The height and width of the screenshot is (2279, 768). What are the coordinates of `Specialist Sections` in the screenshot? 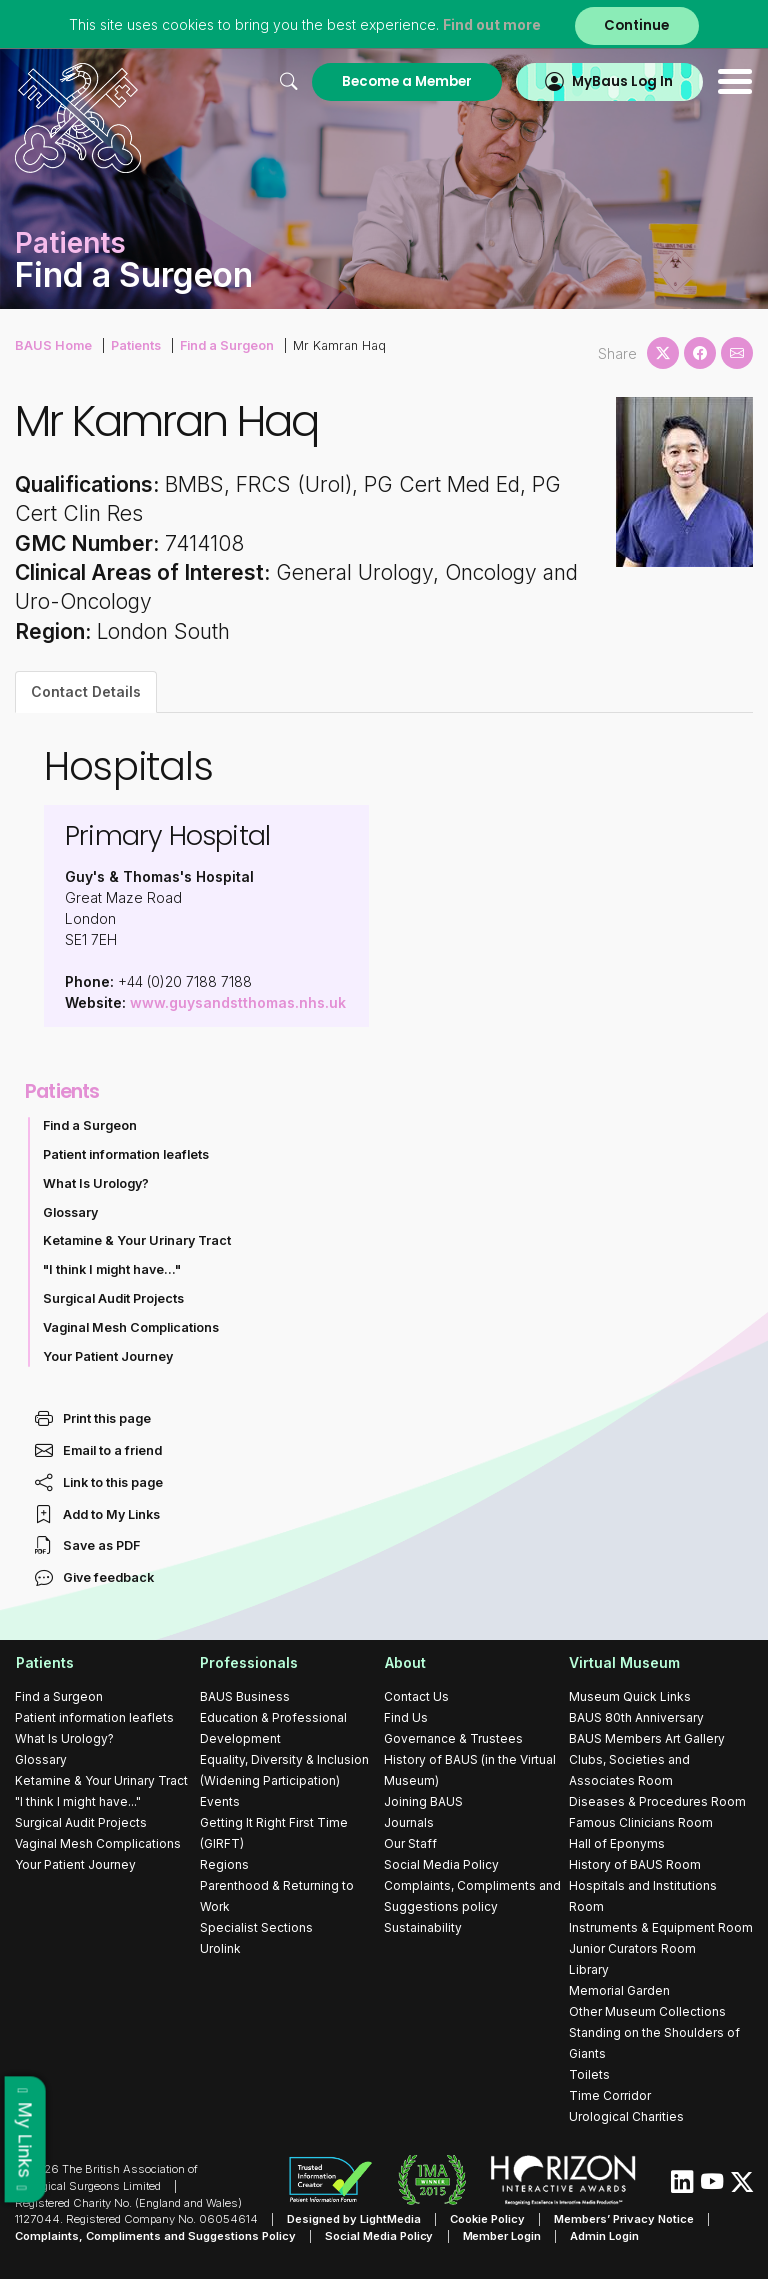 It's located at (256, 1927).